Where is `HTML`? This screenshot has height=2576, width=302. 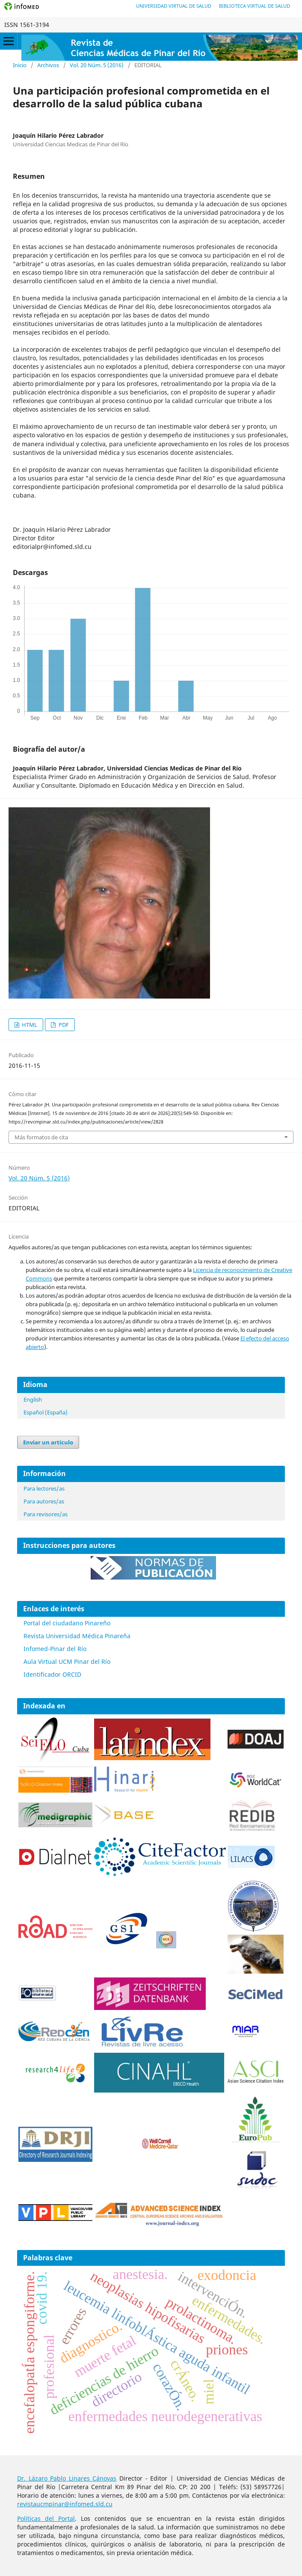
HTML is located at coordinates (29, 1025).